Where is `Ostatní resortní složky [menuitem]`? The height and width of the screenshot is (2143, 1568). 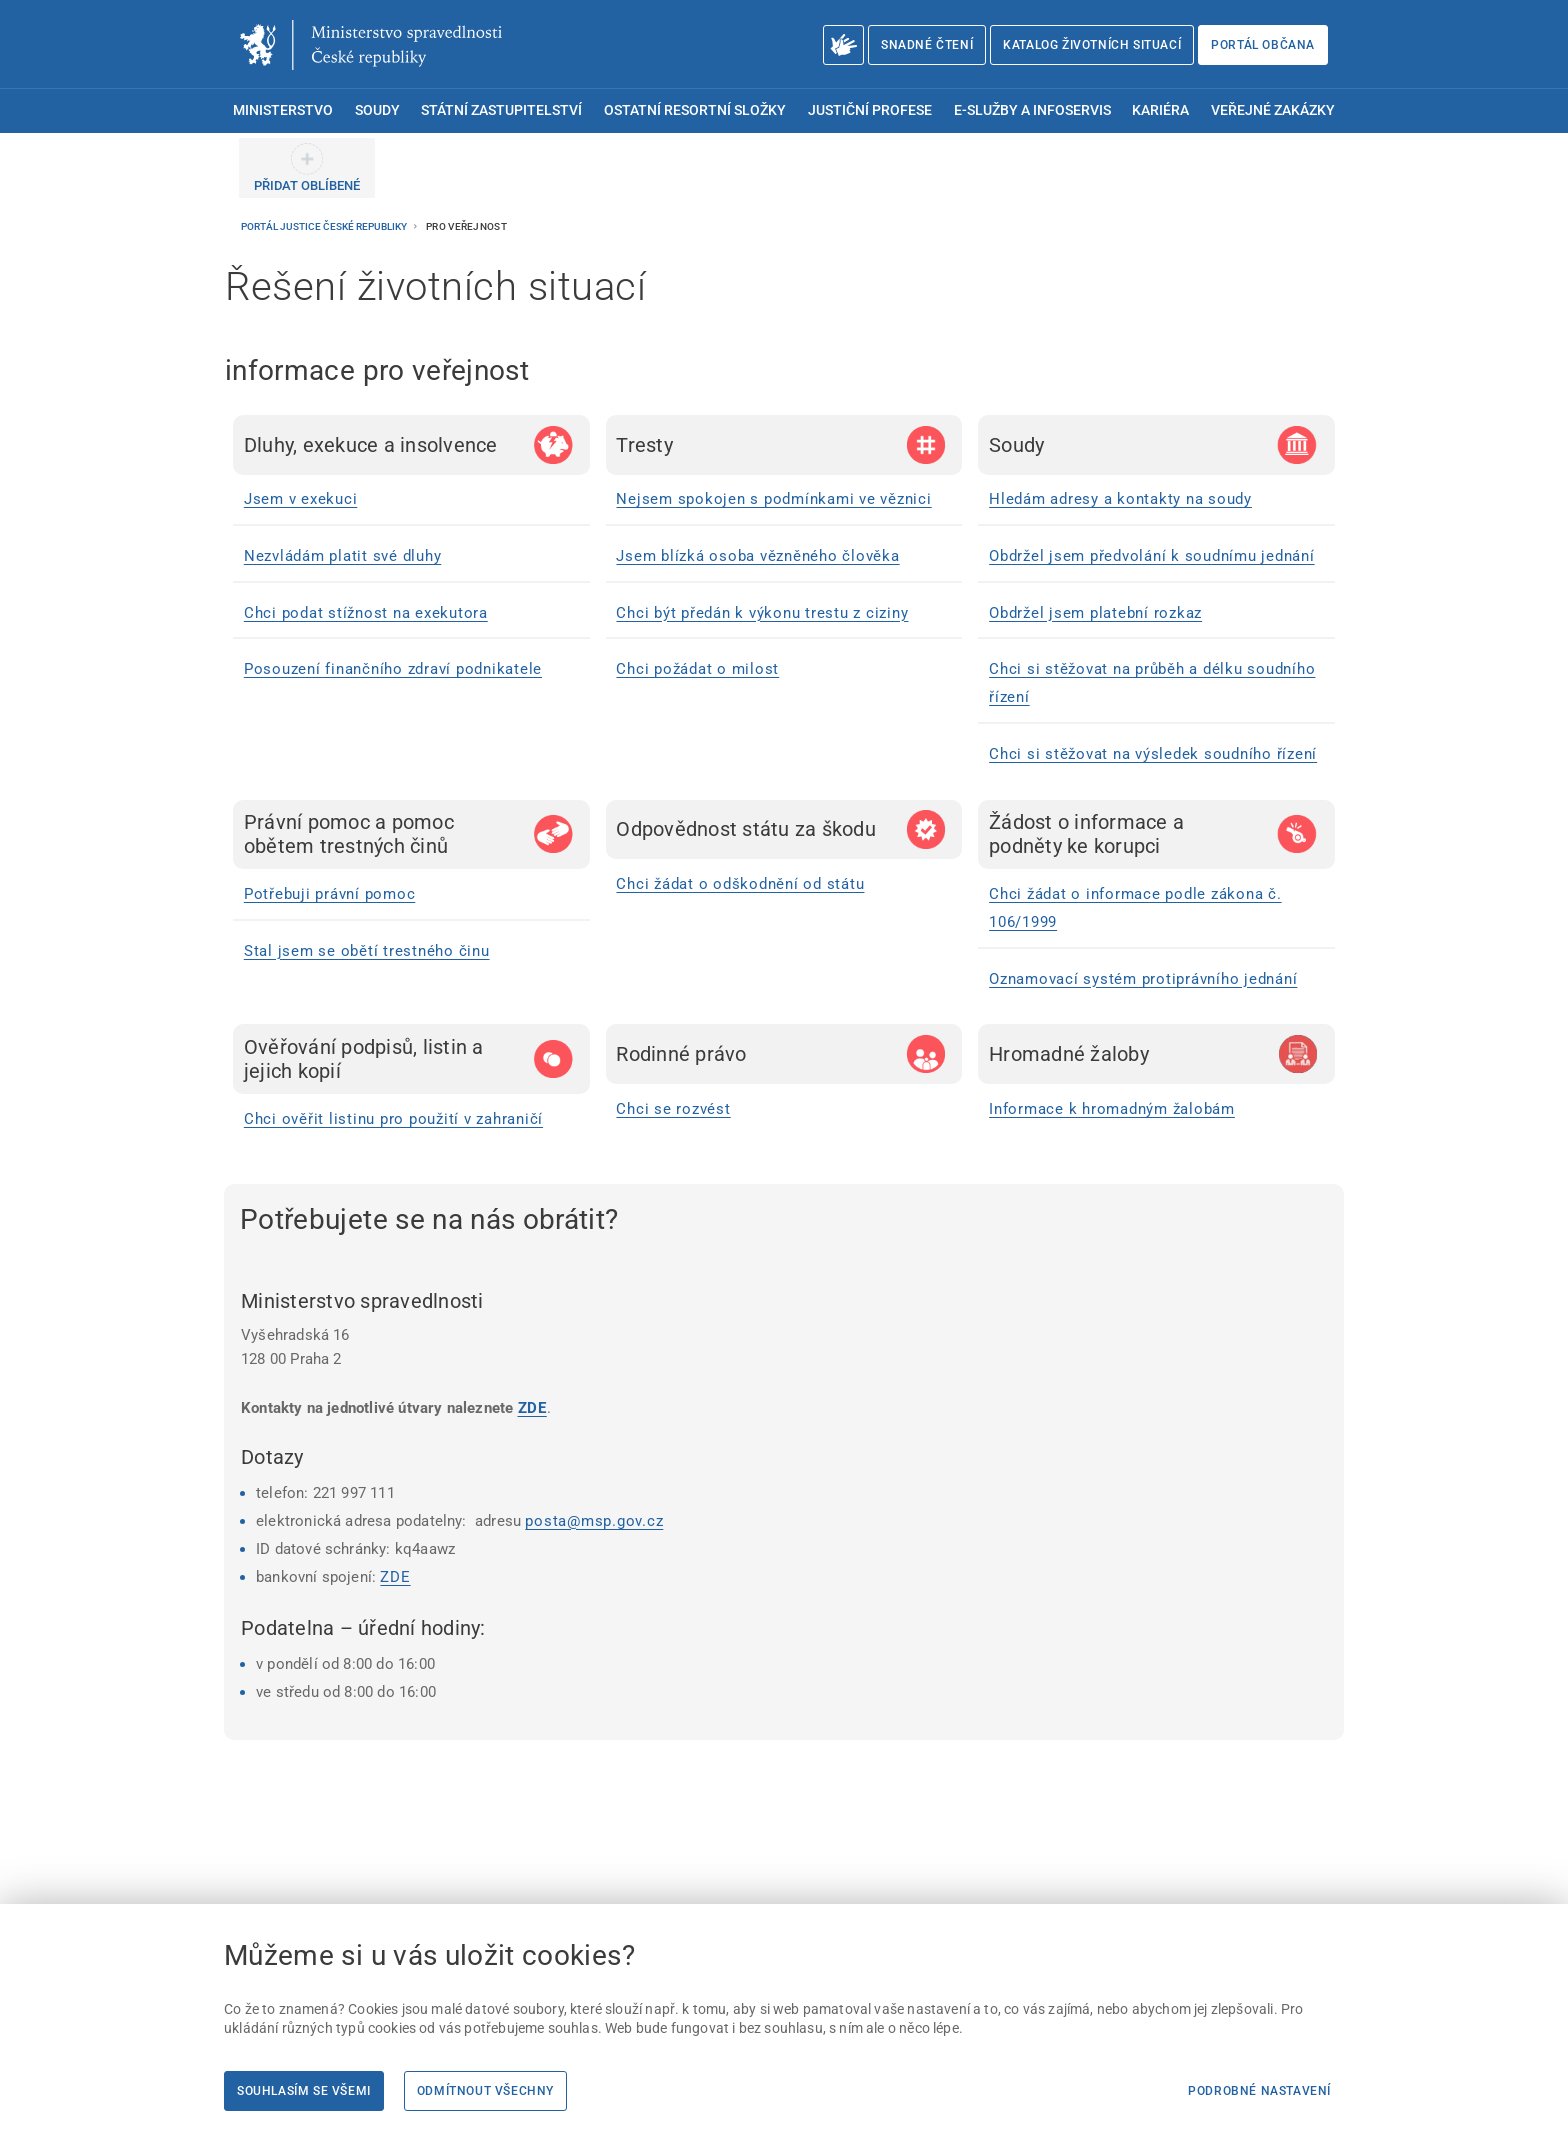
Ostatní resortní složky [menuitem] is located at coordinates (695, 110).